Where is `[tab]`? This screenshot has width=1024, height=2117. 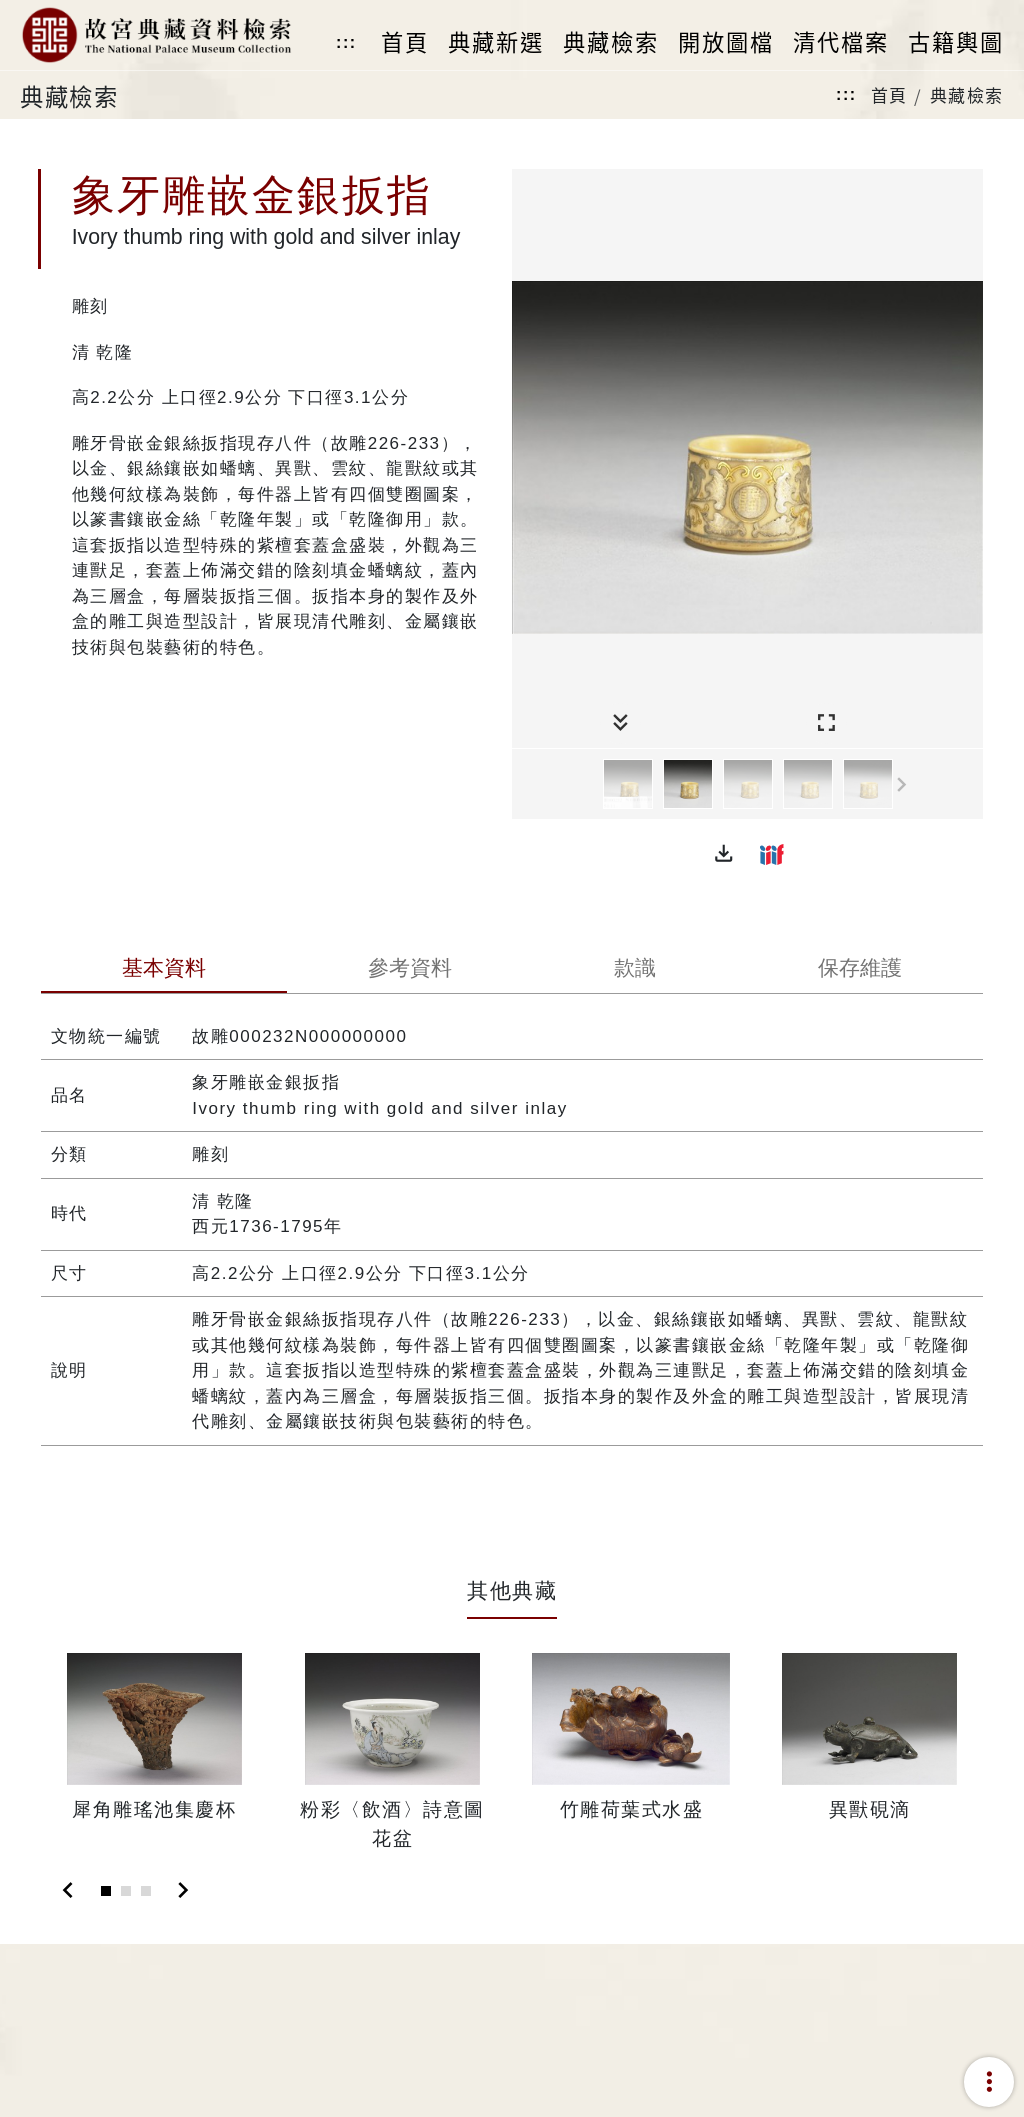 [tab] is located at coordinates (164, 970).